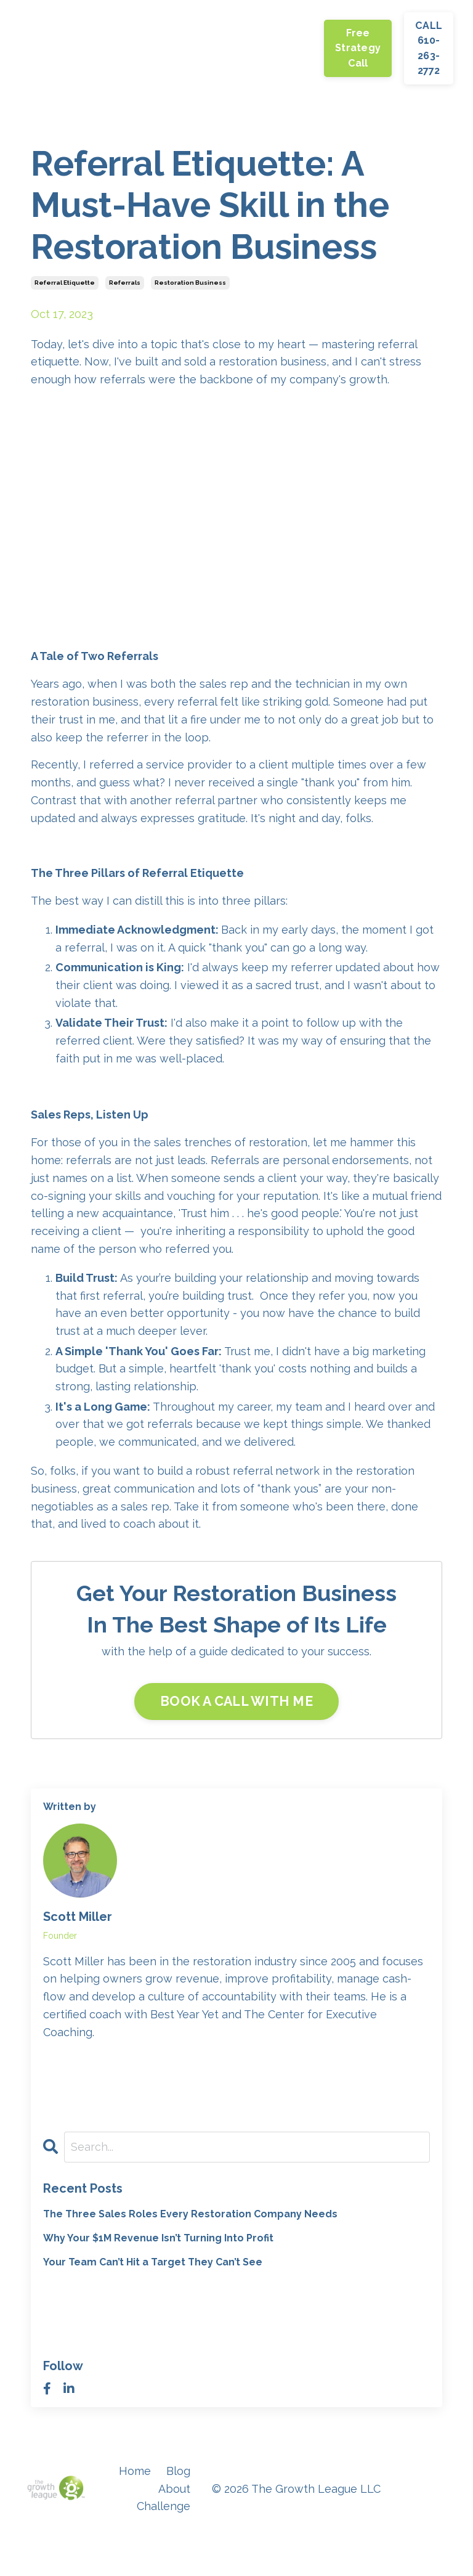  I want to click on referrals, so click(124, 282).